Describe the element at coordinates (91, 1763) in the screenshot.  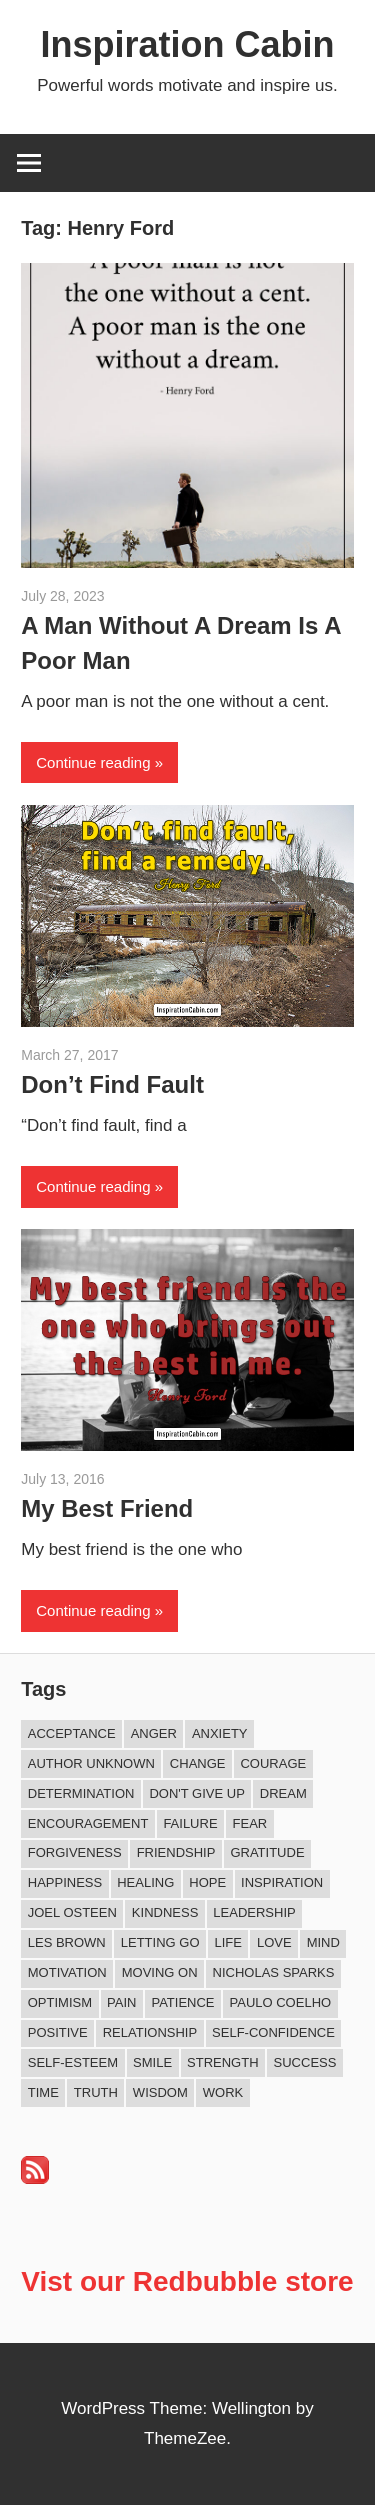
I see `Author Unknown [Author Unknown (105 items)]` at that location.